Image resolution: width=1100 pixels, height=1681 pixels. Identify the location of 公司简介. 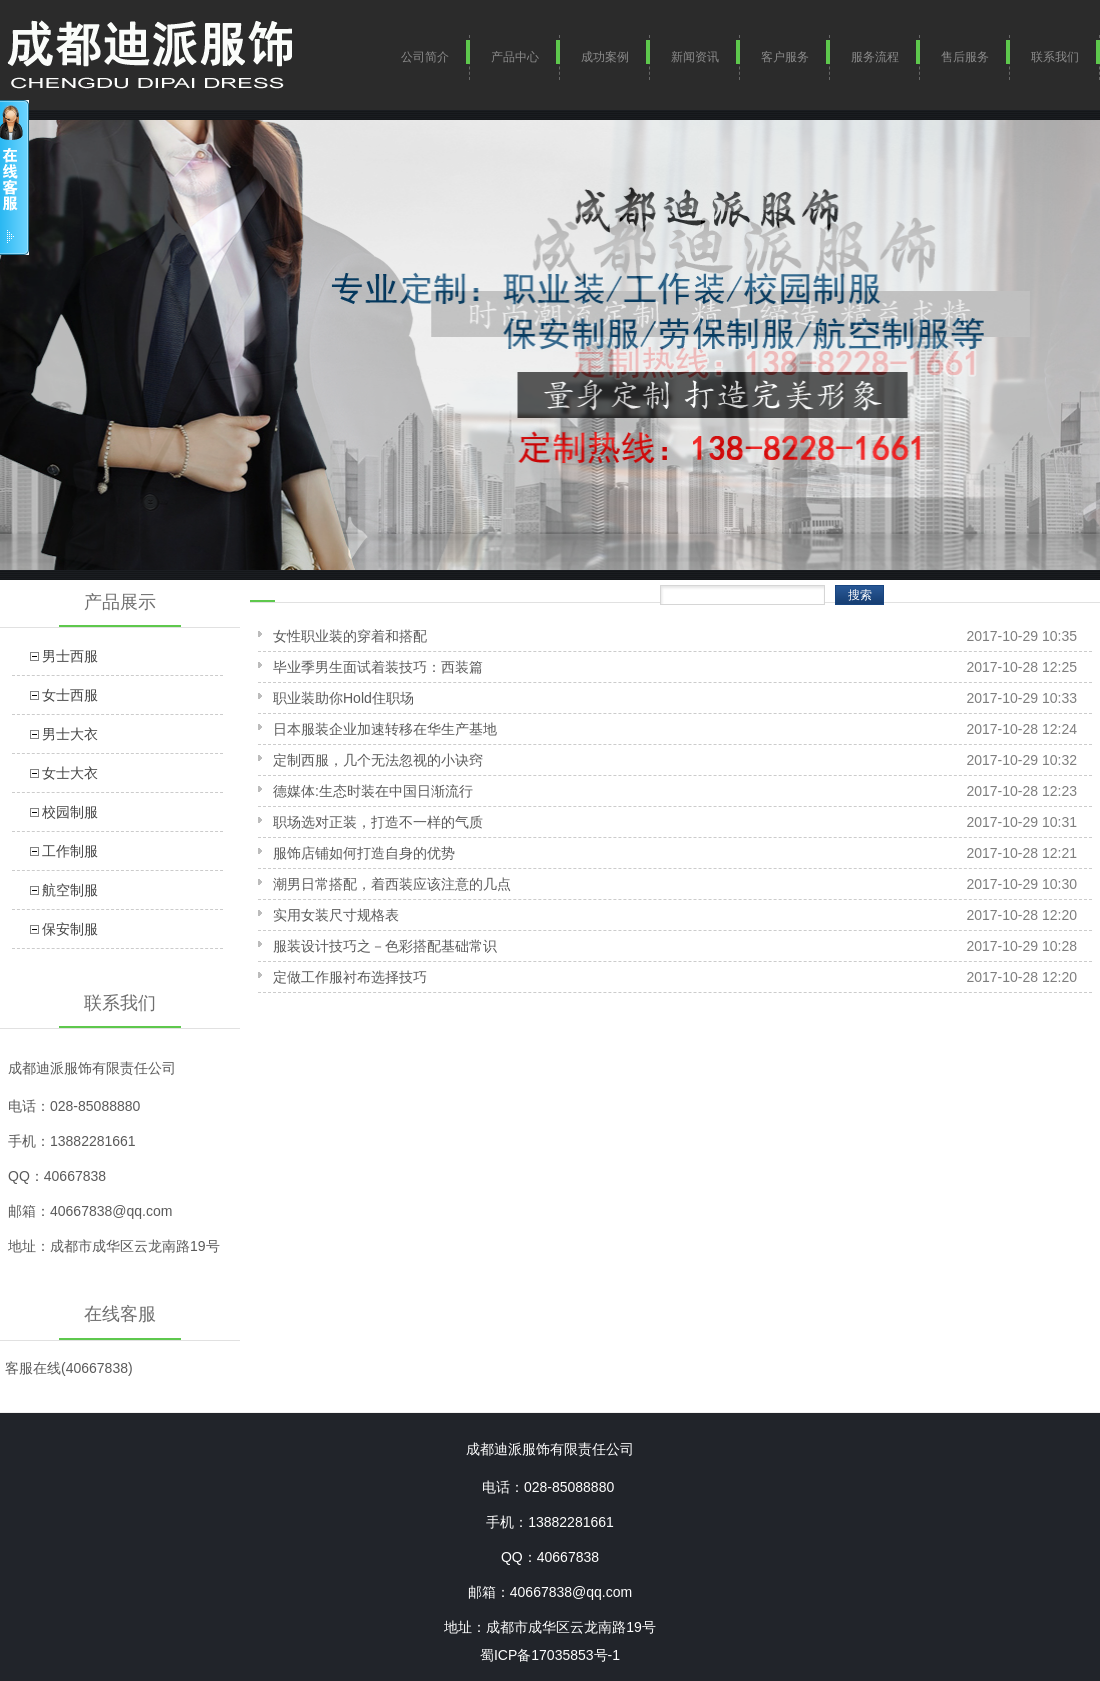
(425, 57).